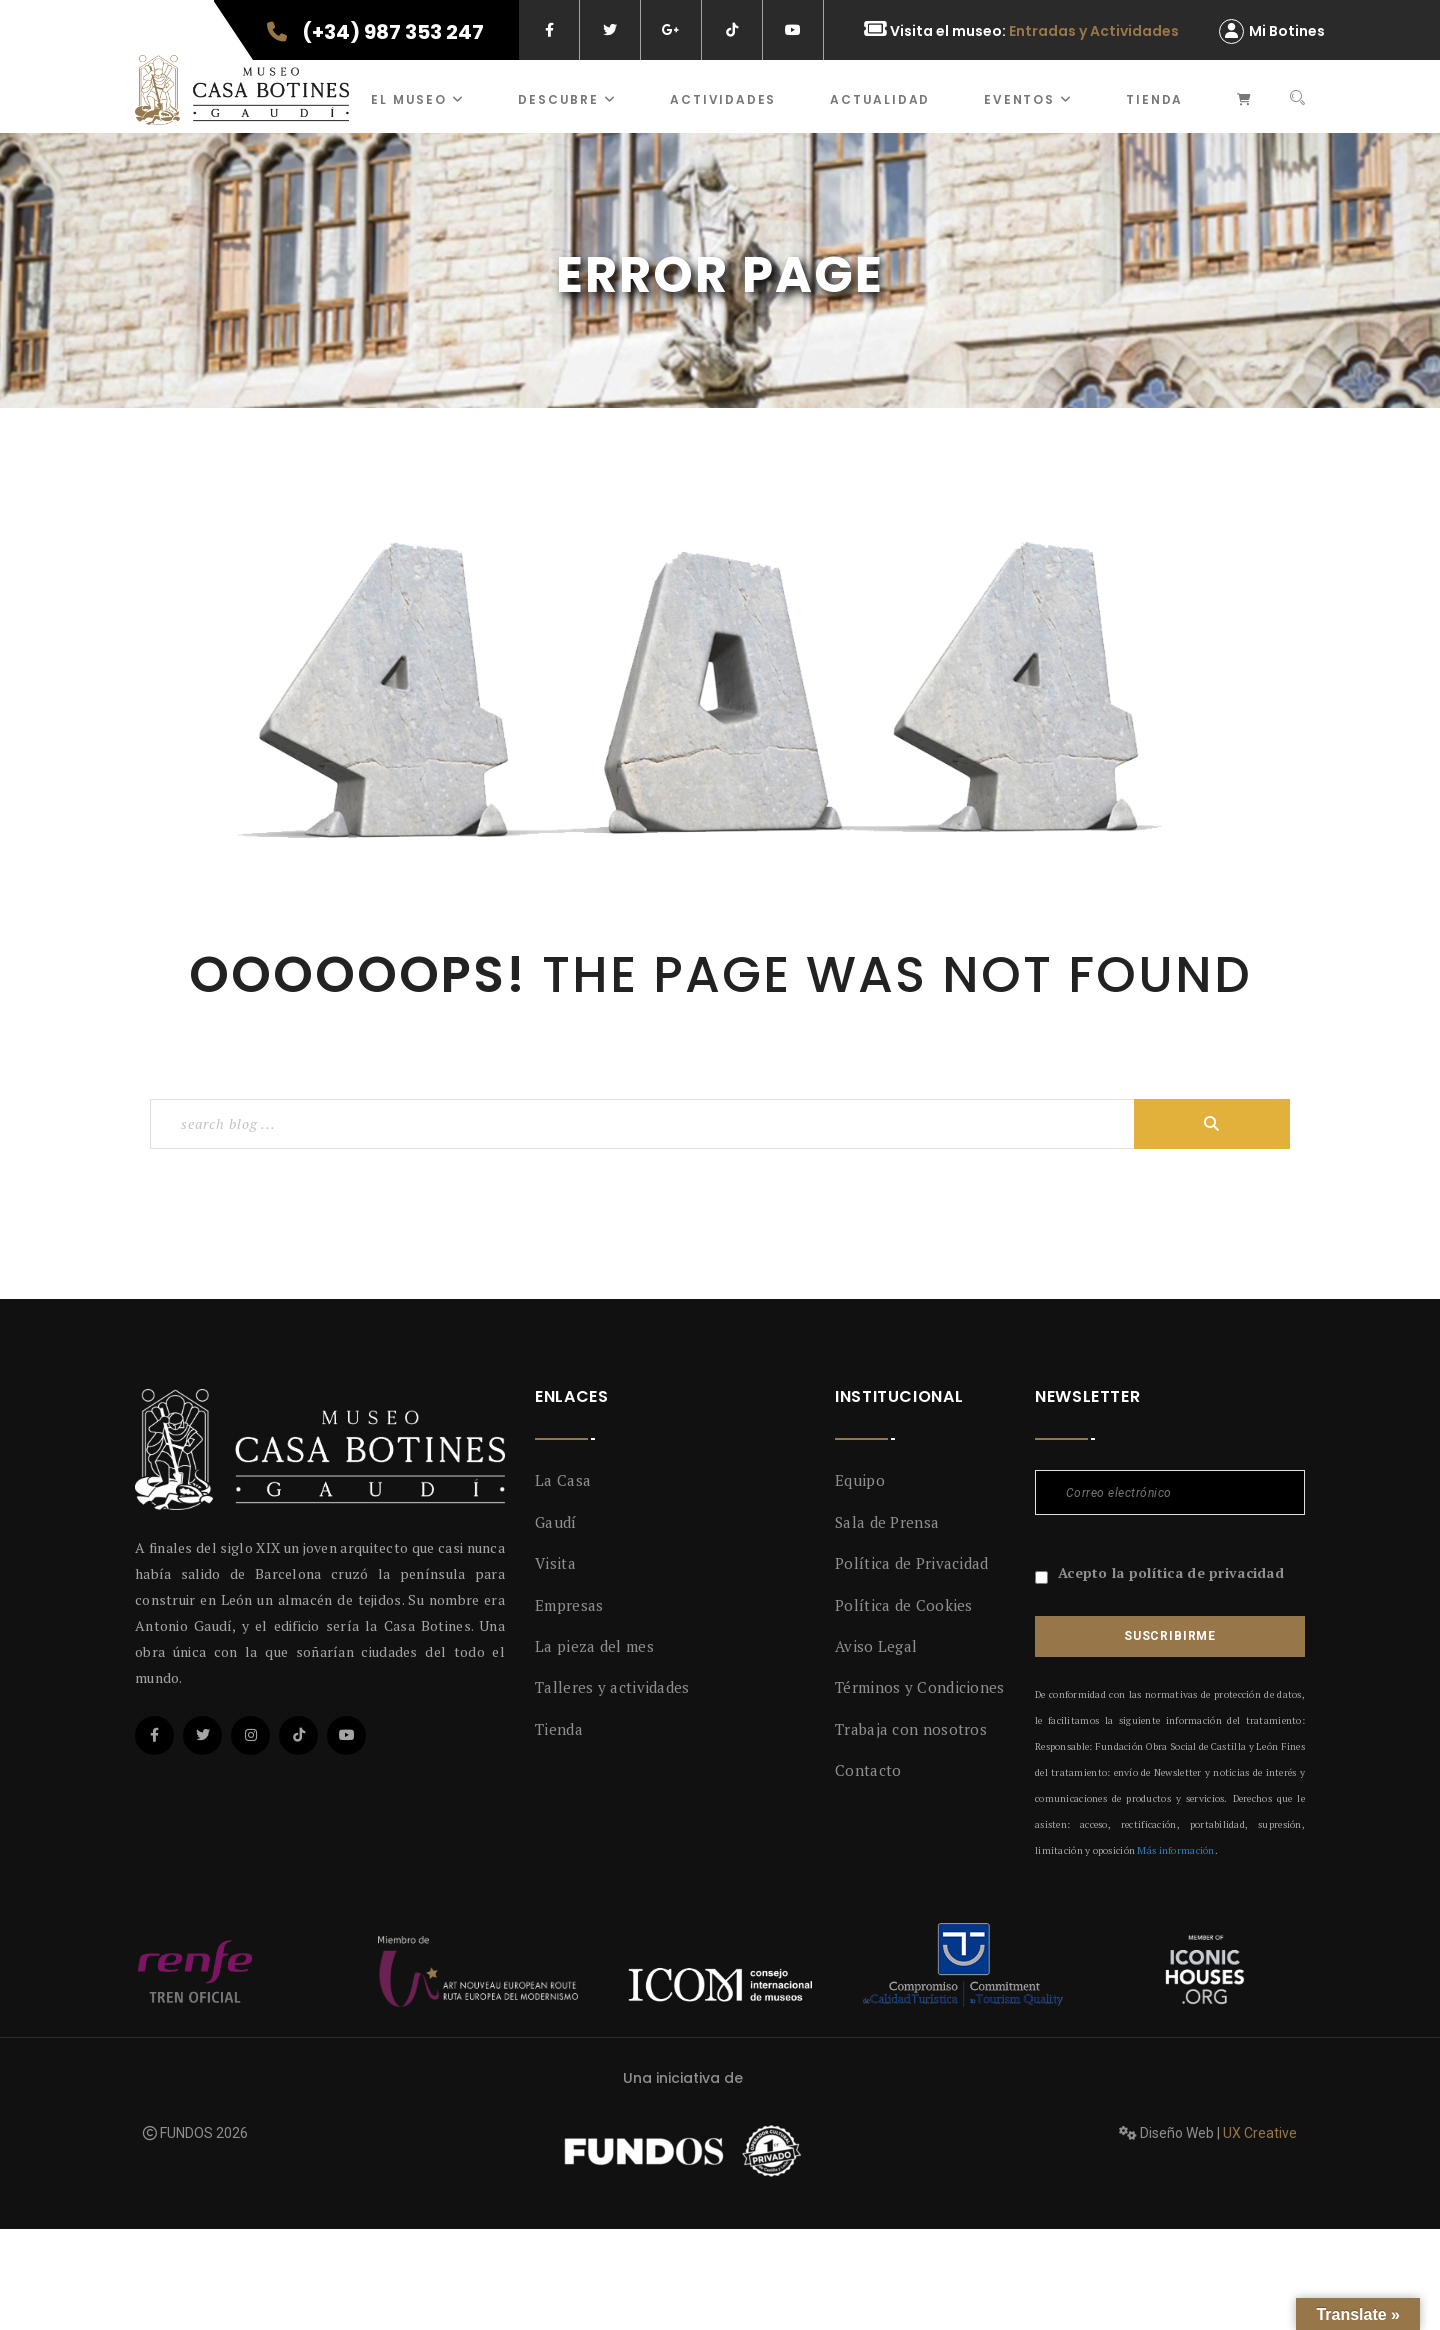  I want to click on Acepto la política de privacidad, so click(1171, 1572).